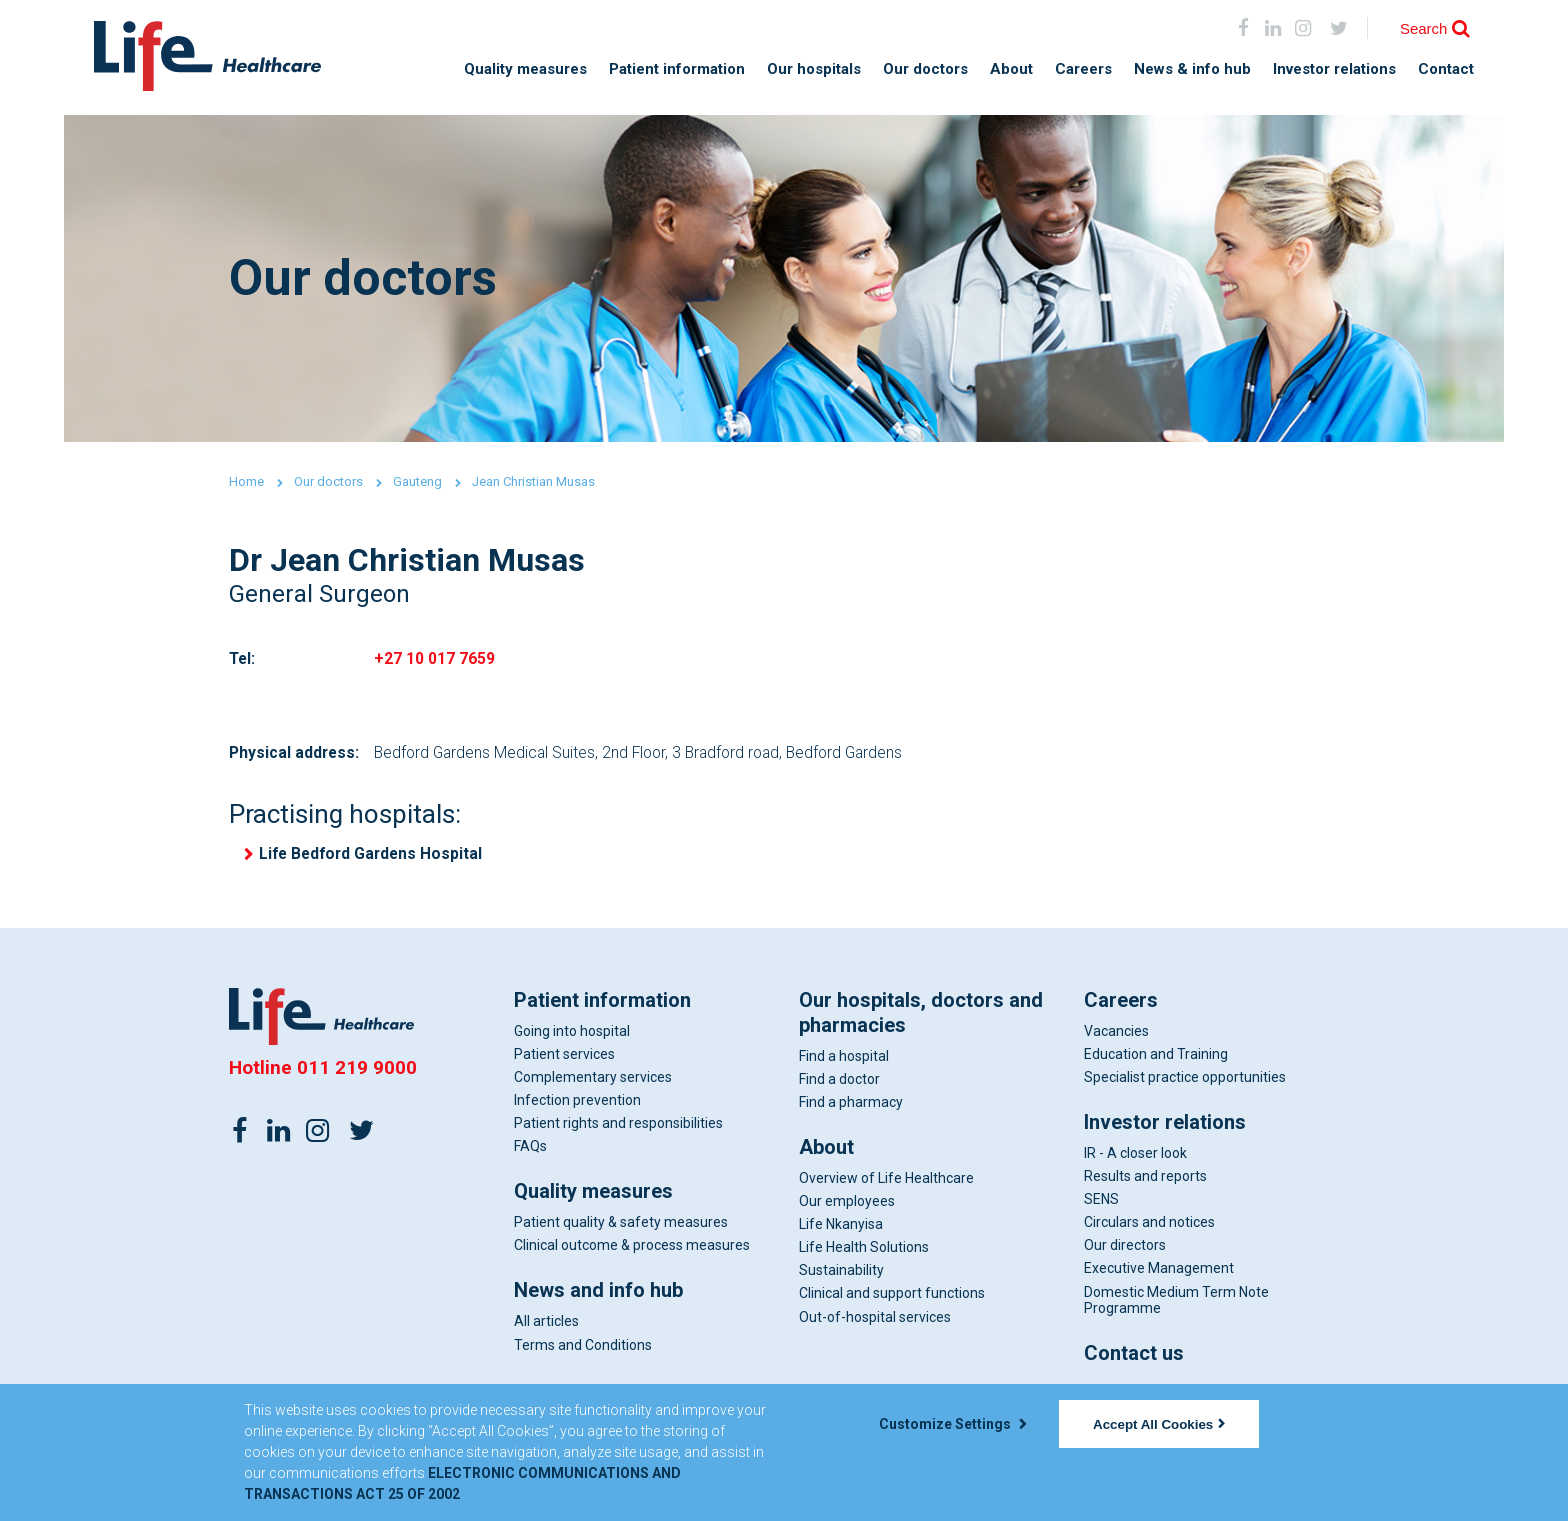 Image resolution: width=1568 pixels, height=1521 pixels. Describe the element at coordinates (1185, 1082) in the screenshot. I see `Specialist practice opportunities` at that location.